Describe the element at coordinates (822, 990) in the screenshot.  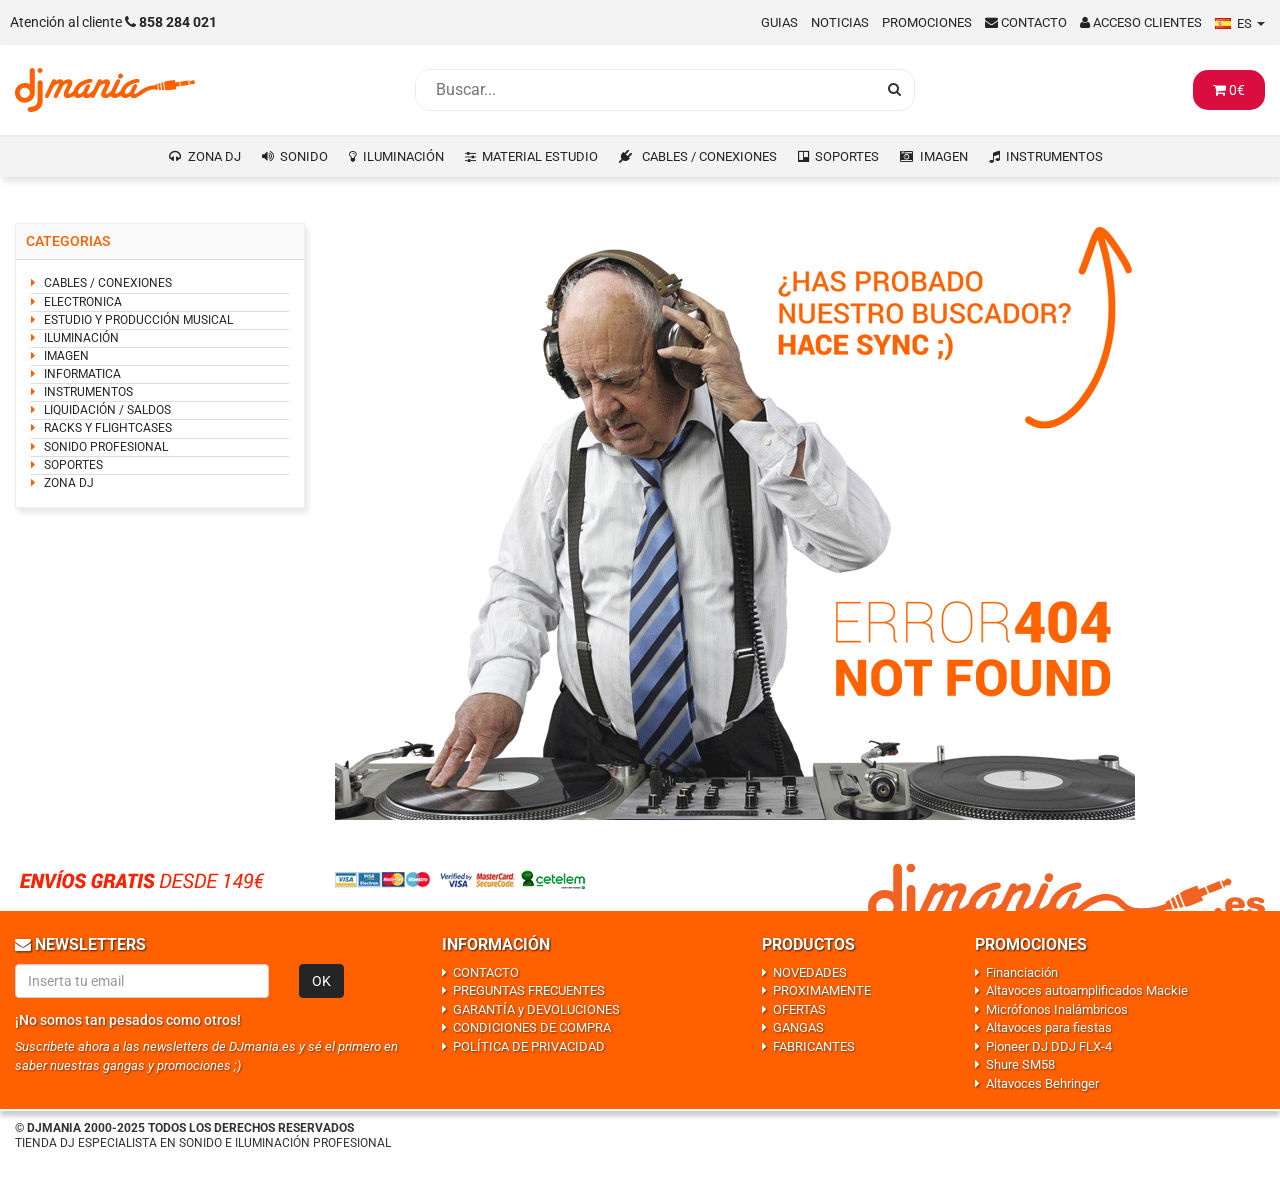
I see `PROXIMAMENTE` at that location.